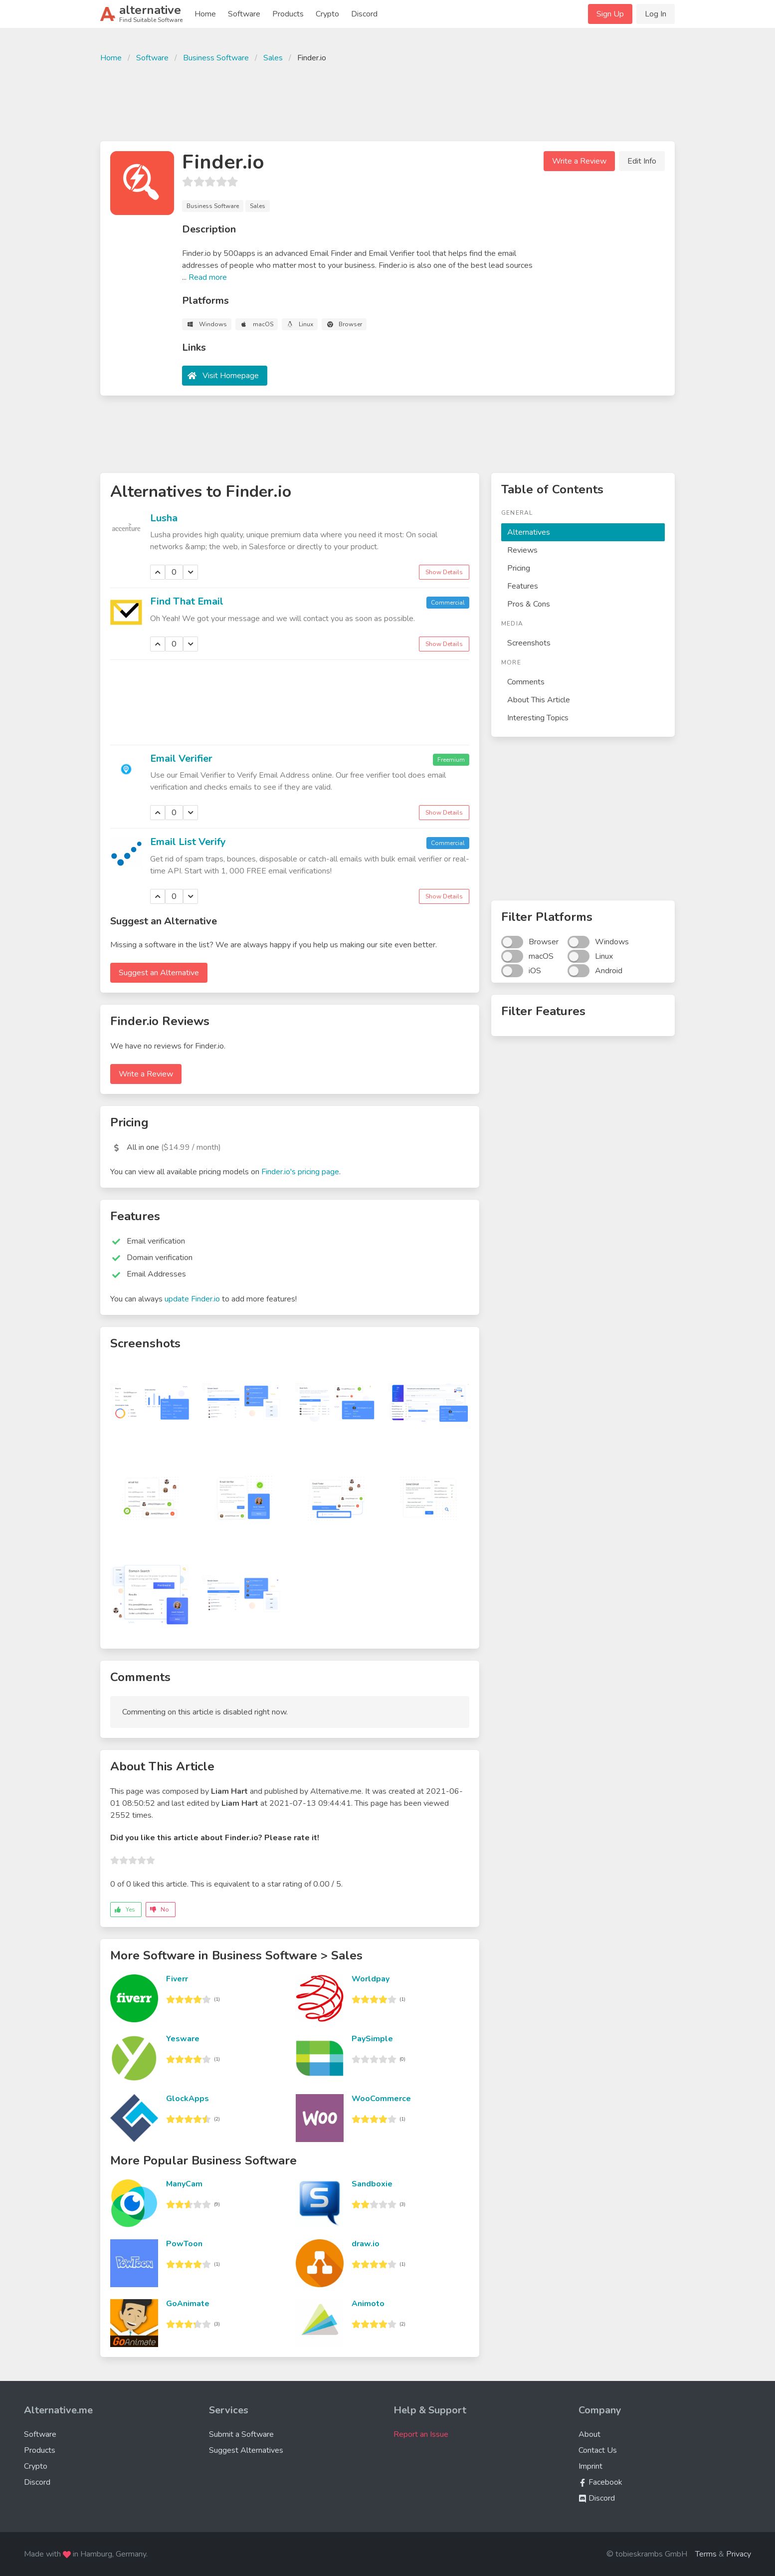  I want to click on Sandboxie, so click(372, 2183).